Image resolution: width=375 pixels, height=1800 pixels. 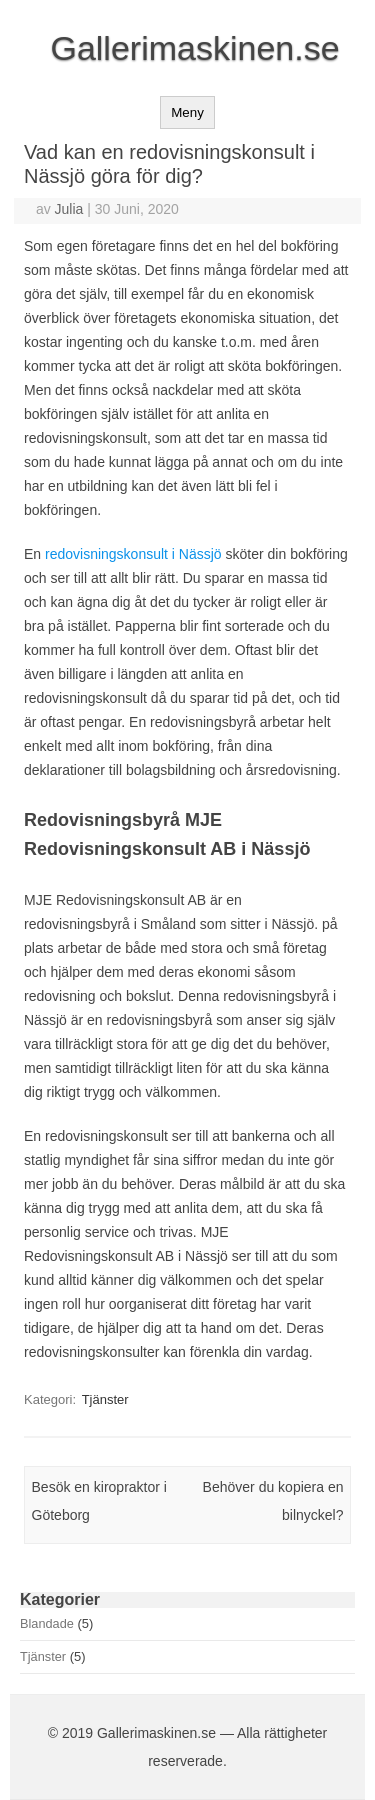 I want to click on Tjänster, so click(x=105, y=1399).